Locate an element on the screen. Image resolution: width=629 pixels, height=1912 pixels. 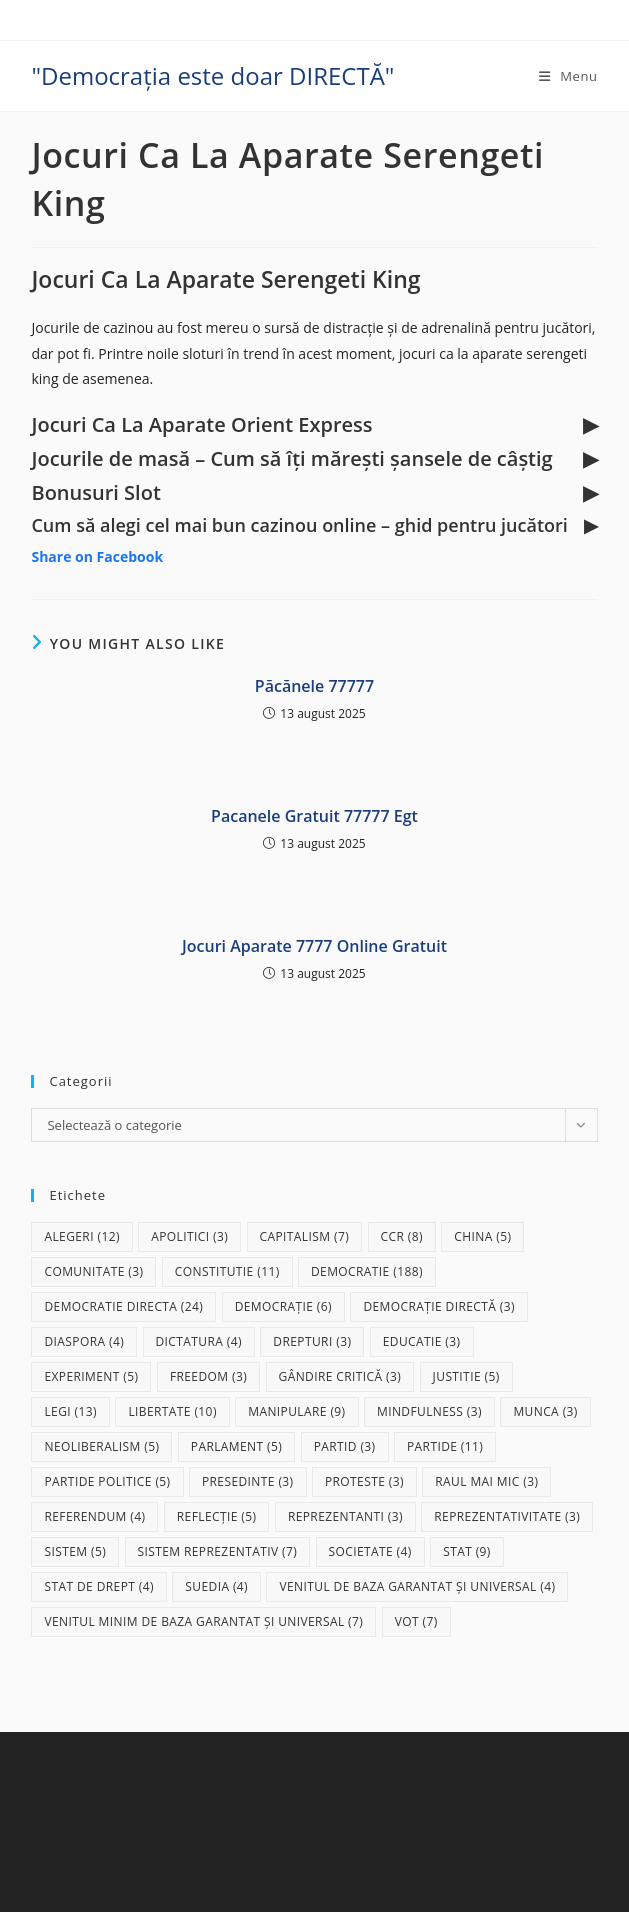
democrație [democrație (6 elemente)] is located at coordinates (283, 1306).